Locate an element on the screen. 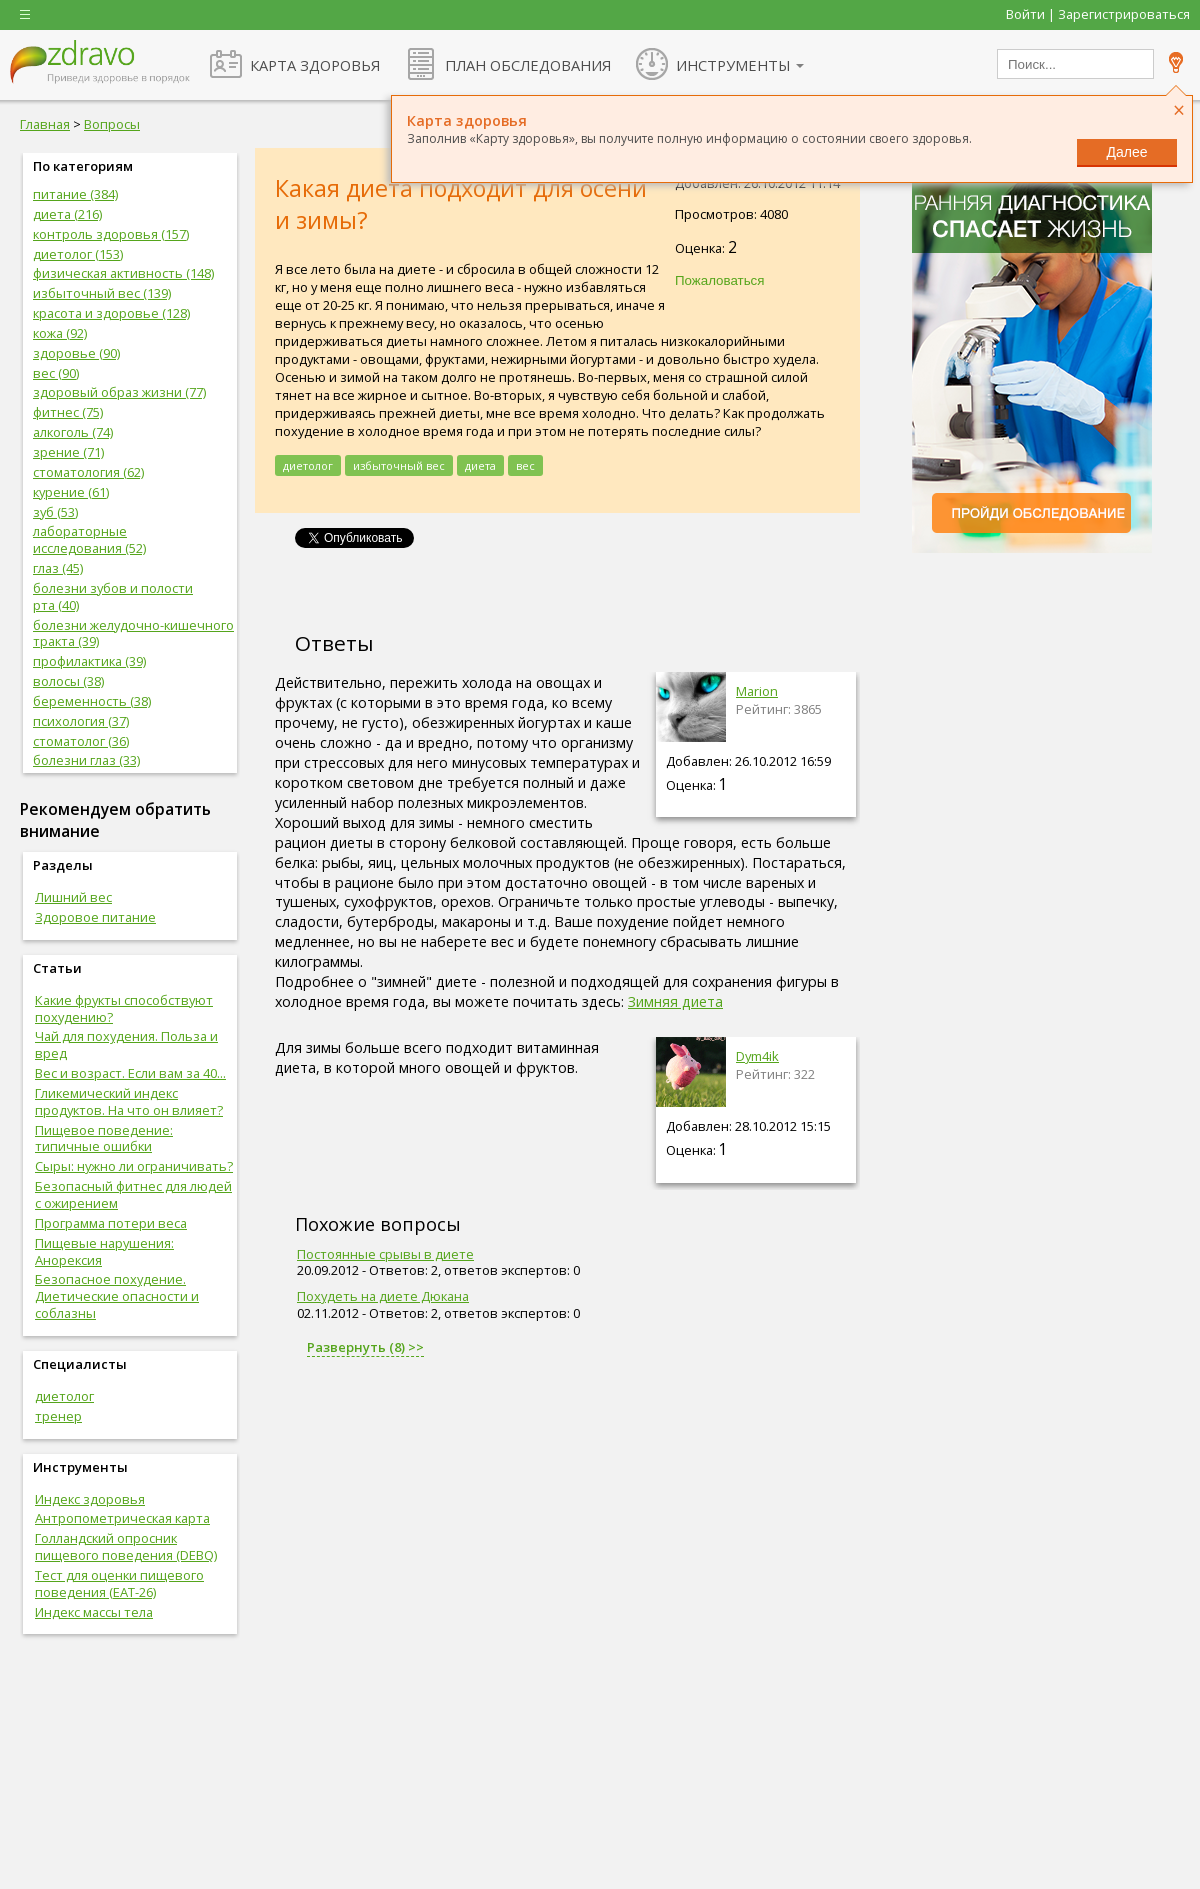 This screenshot has height=1889, width=1200. тренер is located at coordinates (58, 1416).